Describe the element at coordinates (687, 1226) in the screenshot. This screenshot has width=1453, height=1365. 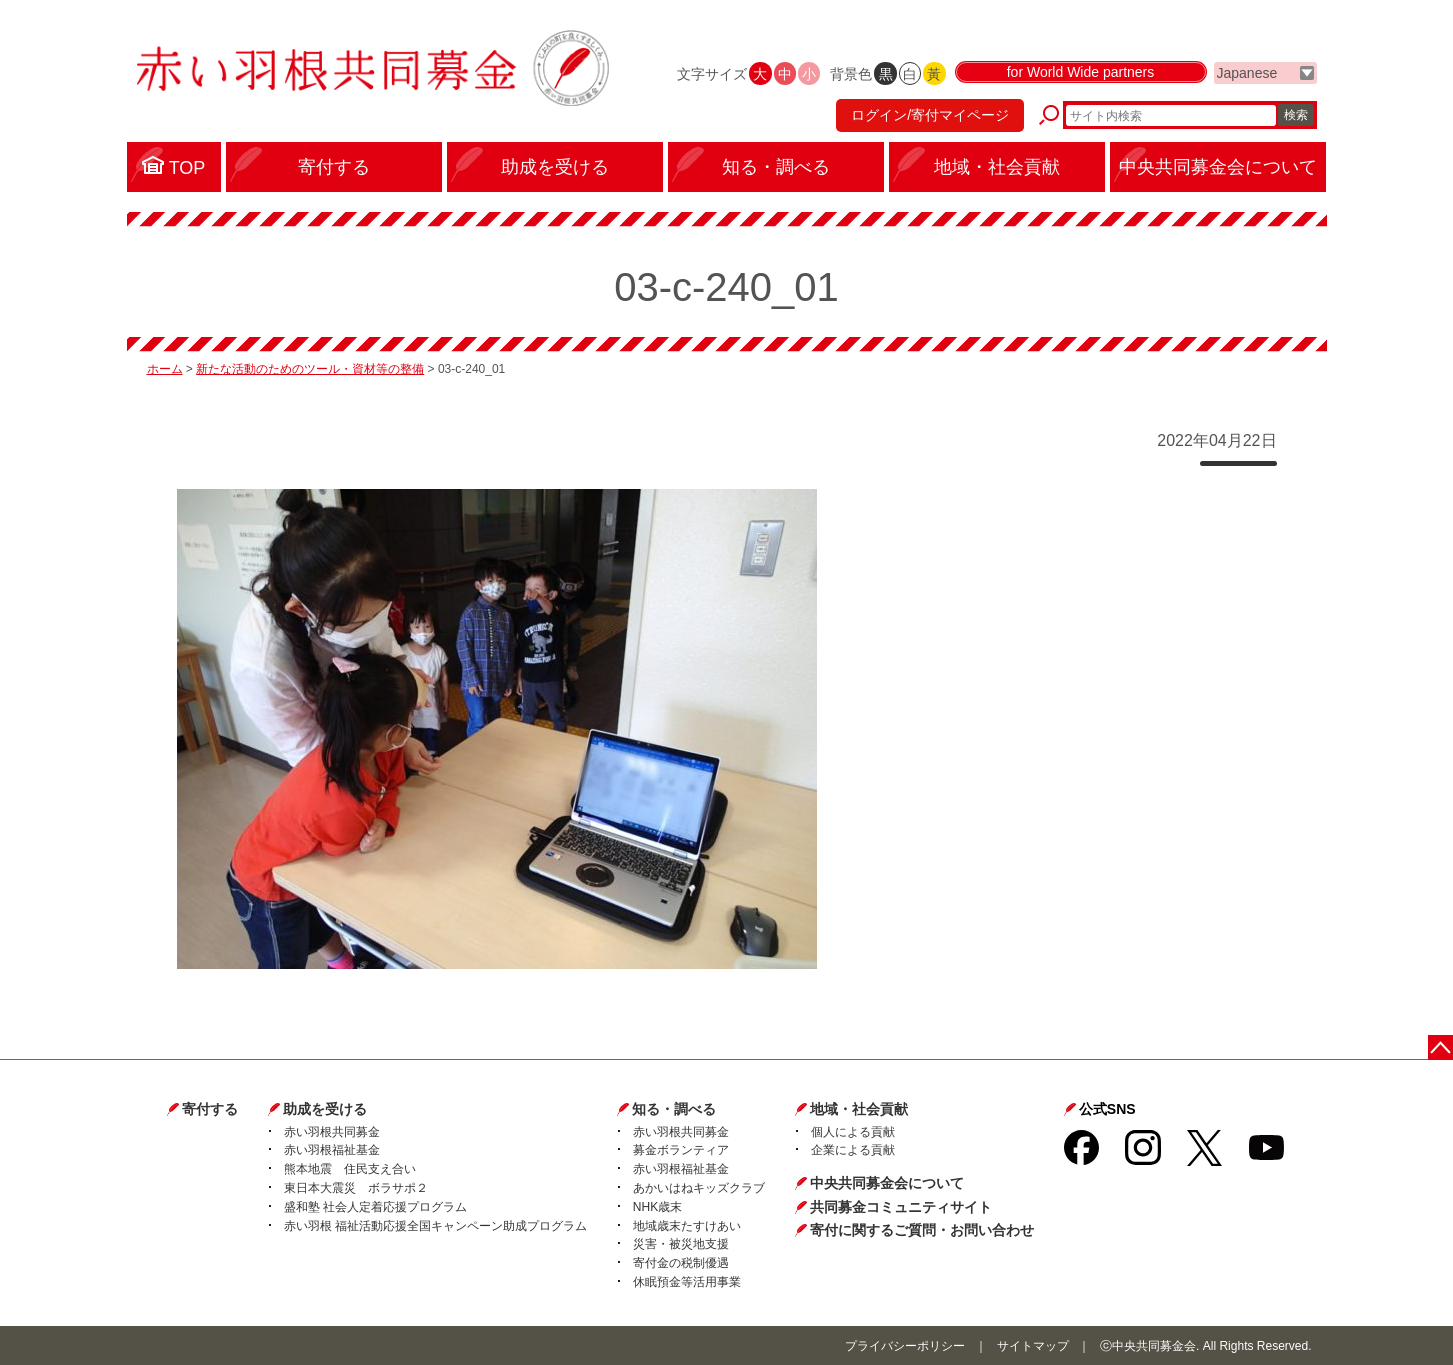
I see `地域歳末たすけあい` at that location.